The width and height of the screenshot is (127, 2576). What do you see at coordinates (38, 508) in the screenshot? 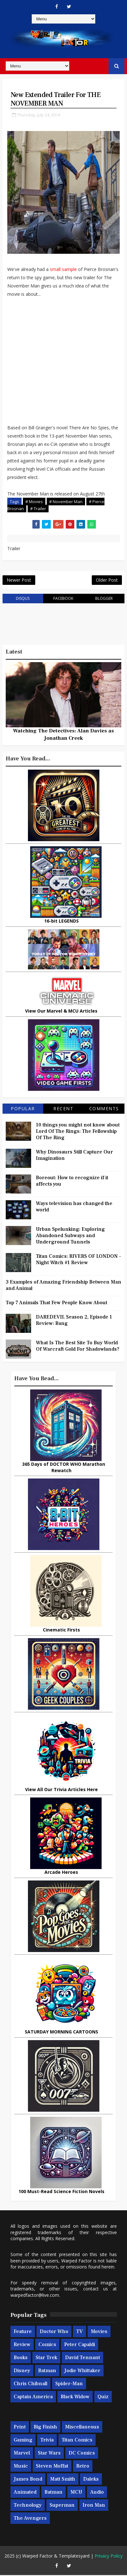
I see `# Trailer` at bounding box center [38, 508].